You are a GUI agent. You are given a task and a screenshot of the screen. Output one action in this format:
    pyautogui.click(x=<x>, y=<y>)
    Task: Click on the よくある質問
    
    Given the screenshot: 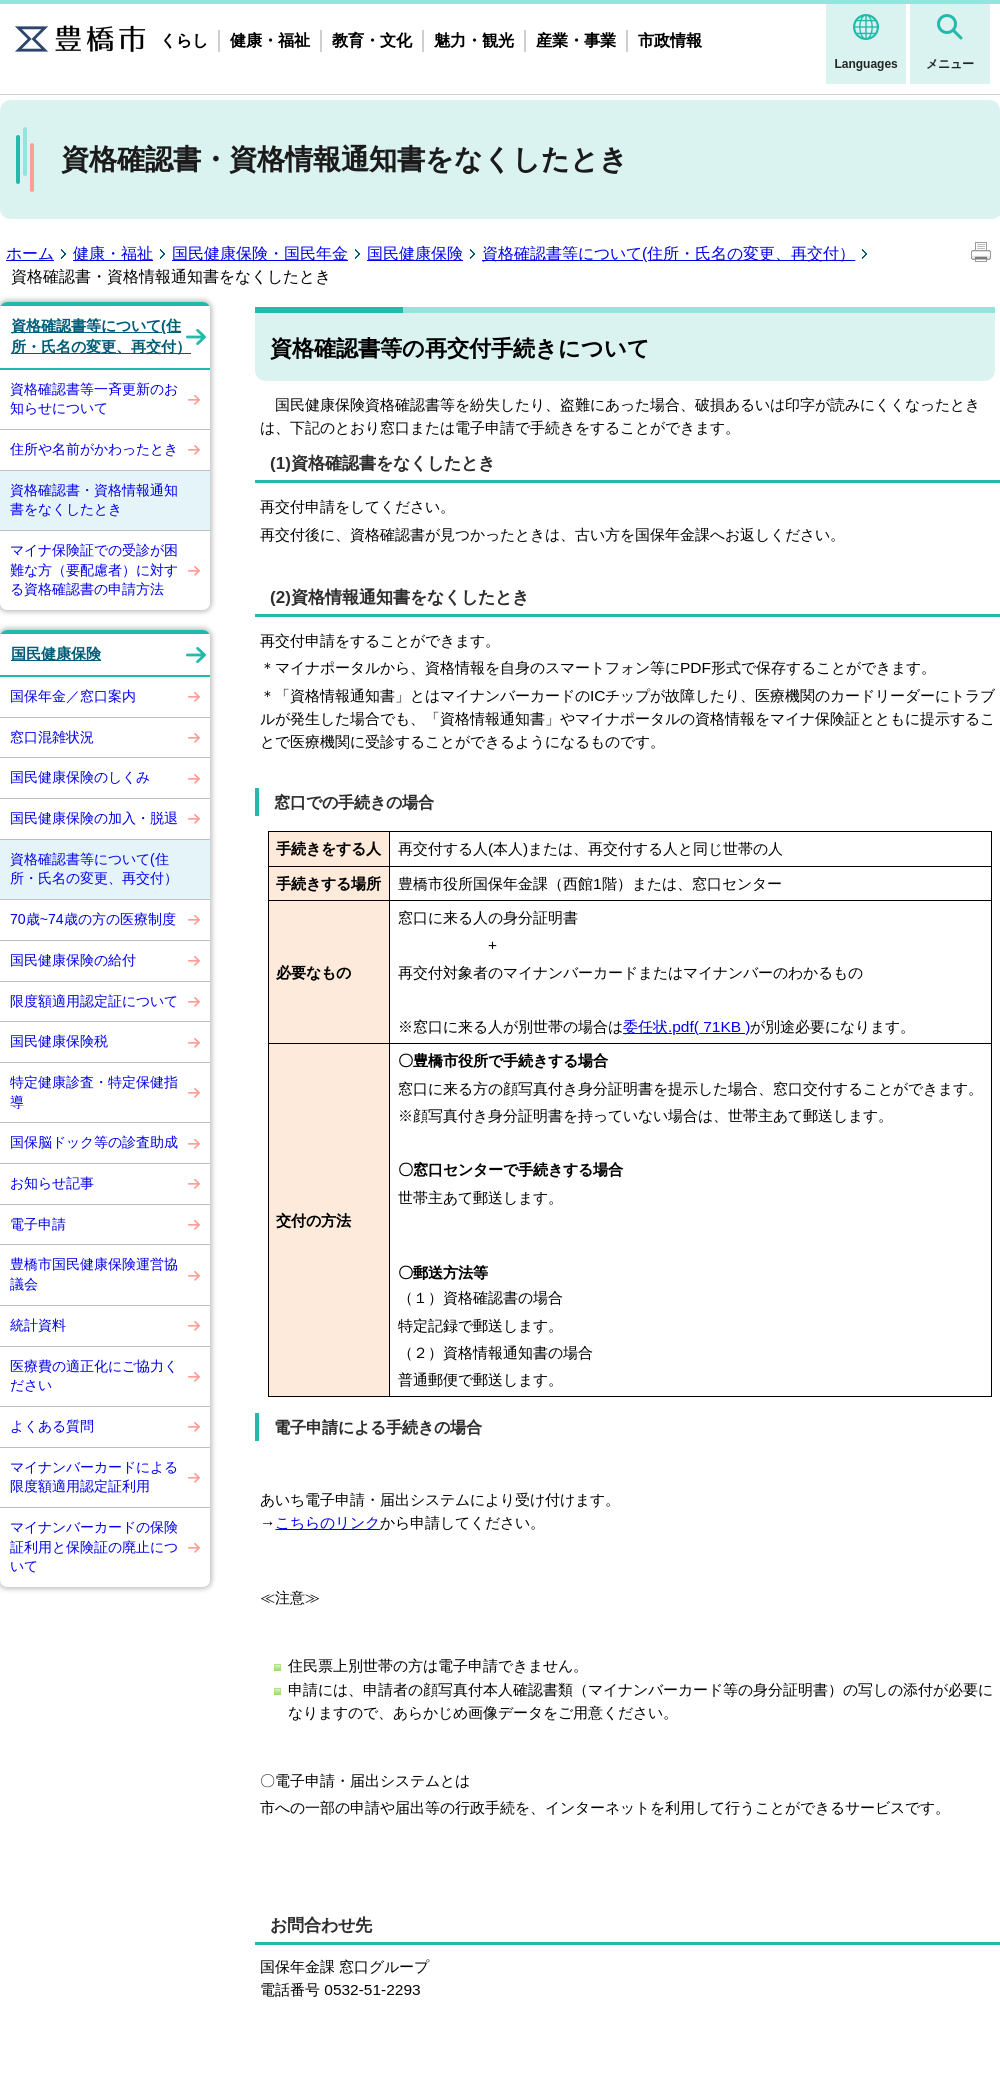 What is the action you would take?
    pyautogui.click(x=52, y=1426)
    